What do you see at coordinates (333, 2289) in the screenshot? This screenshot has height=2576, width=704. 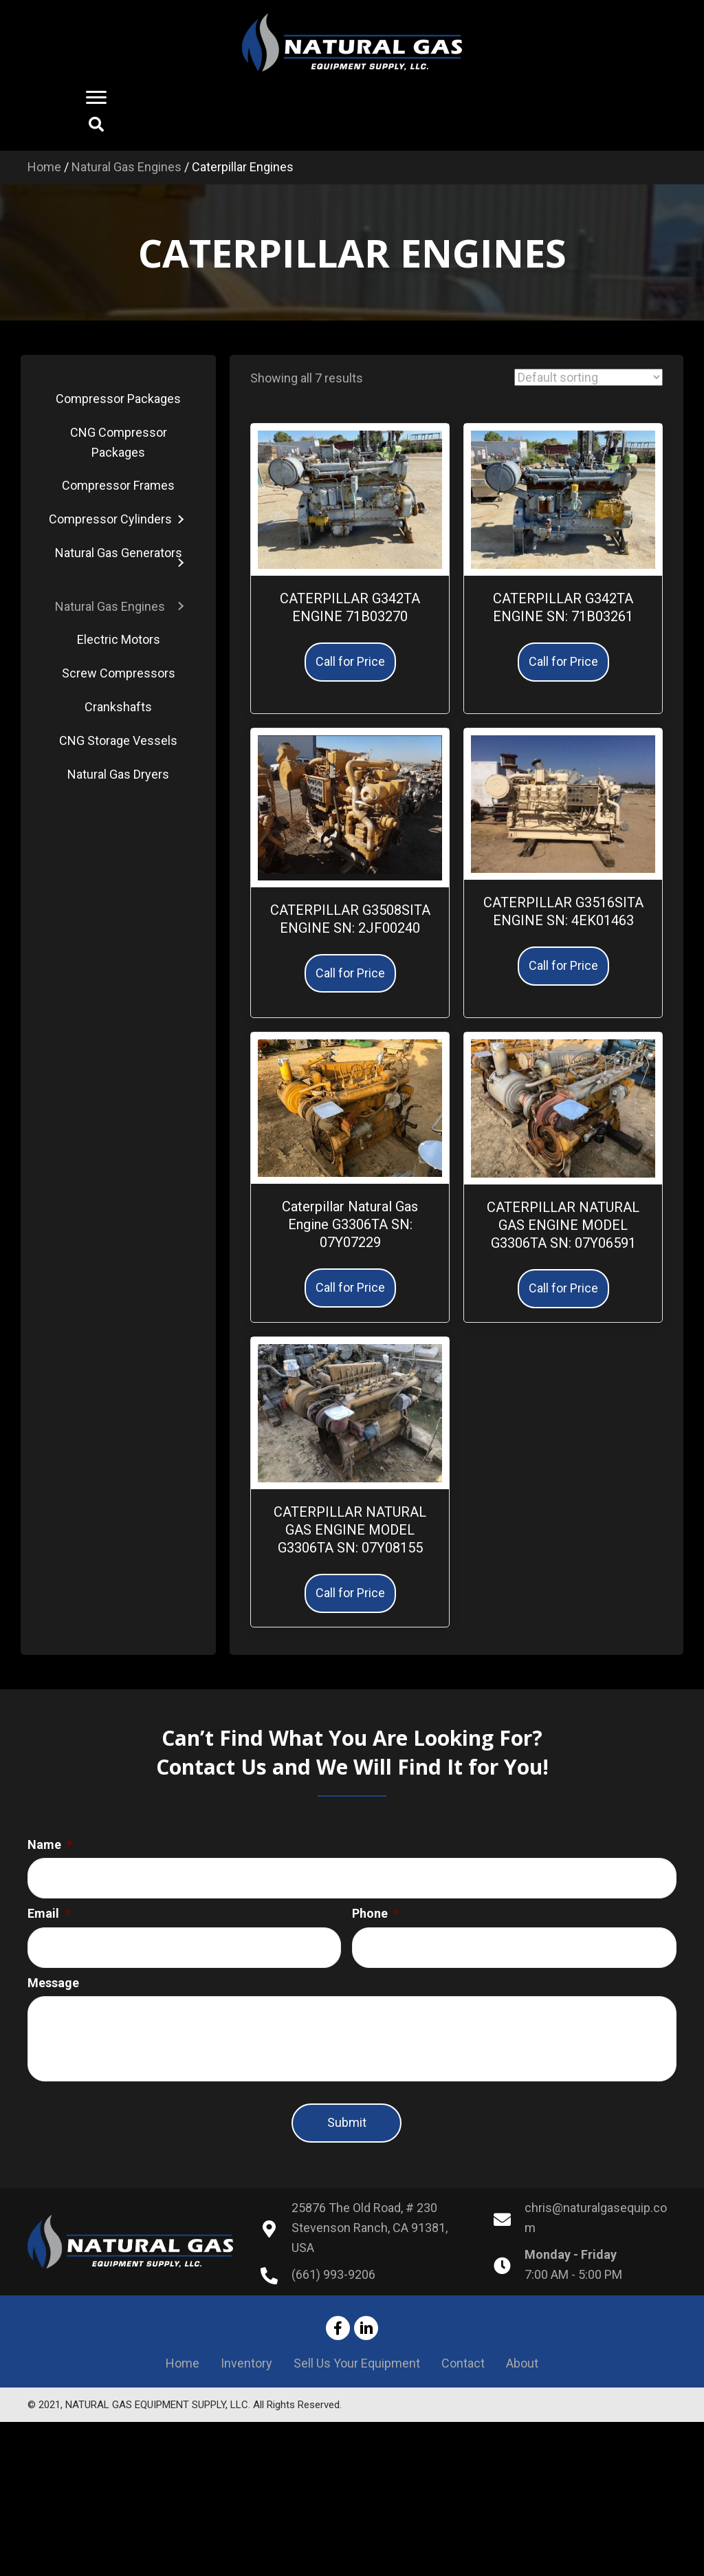 I see `(661) 993-9206` at bounding box center [333, 2289].